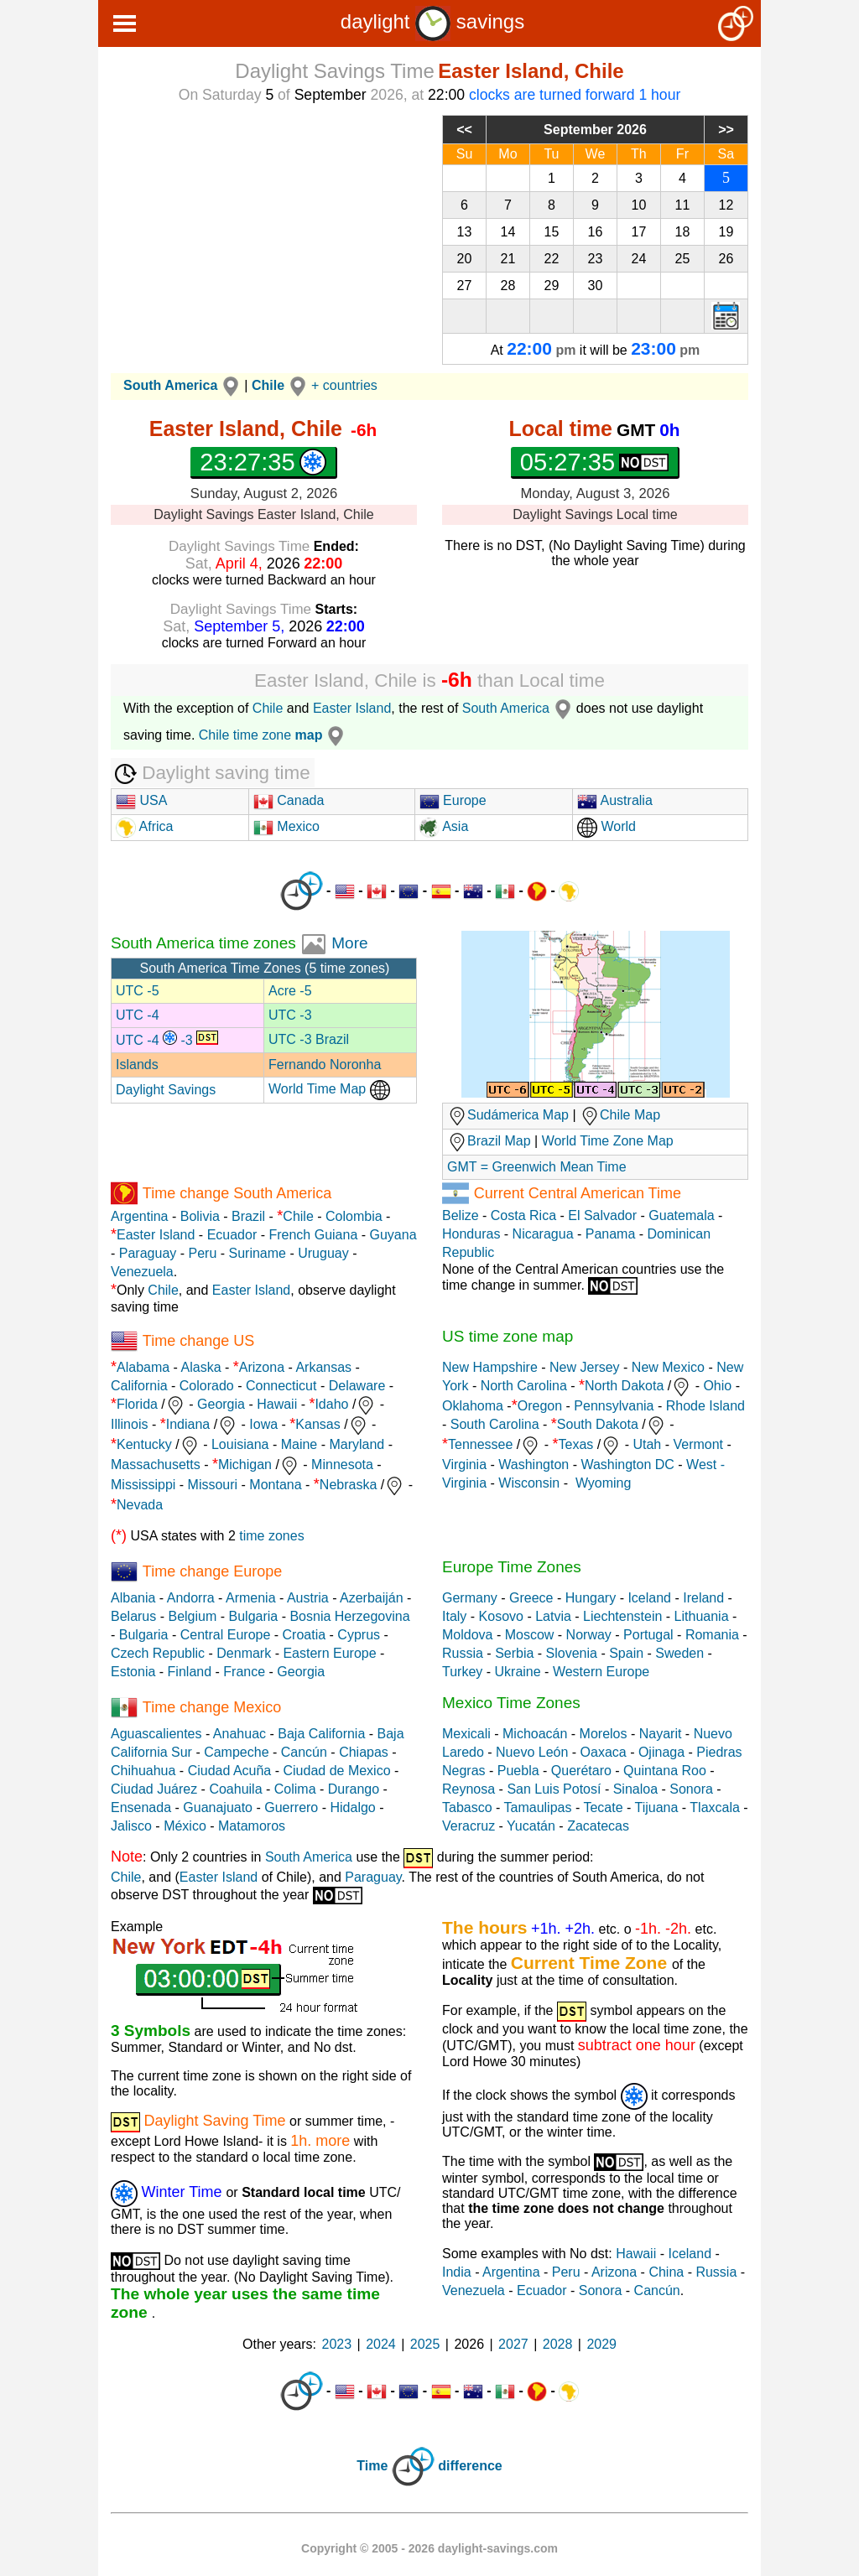 This screenshot has height=2576, width=859. Describe the element at coordinates (511, 1702) in the screenshot. I see `Mexico Time Zones` at that location.